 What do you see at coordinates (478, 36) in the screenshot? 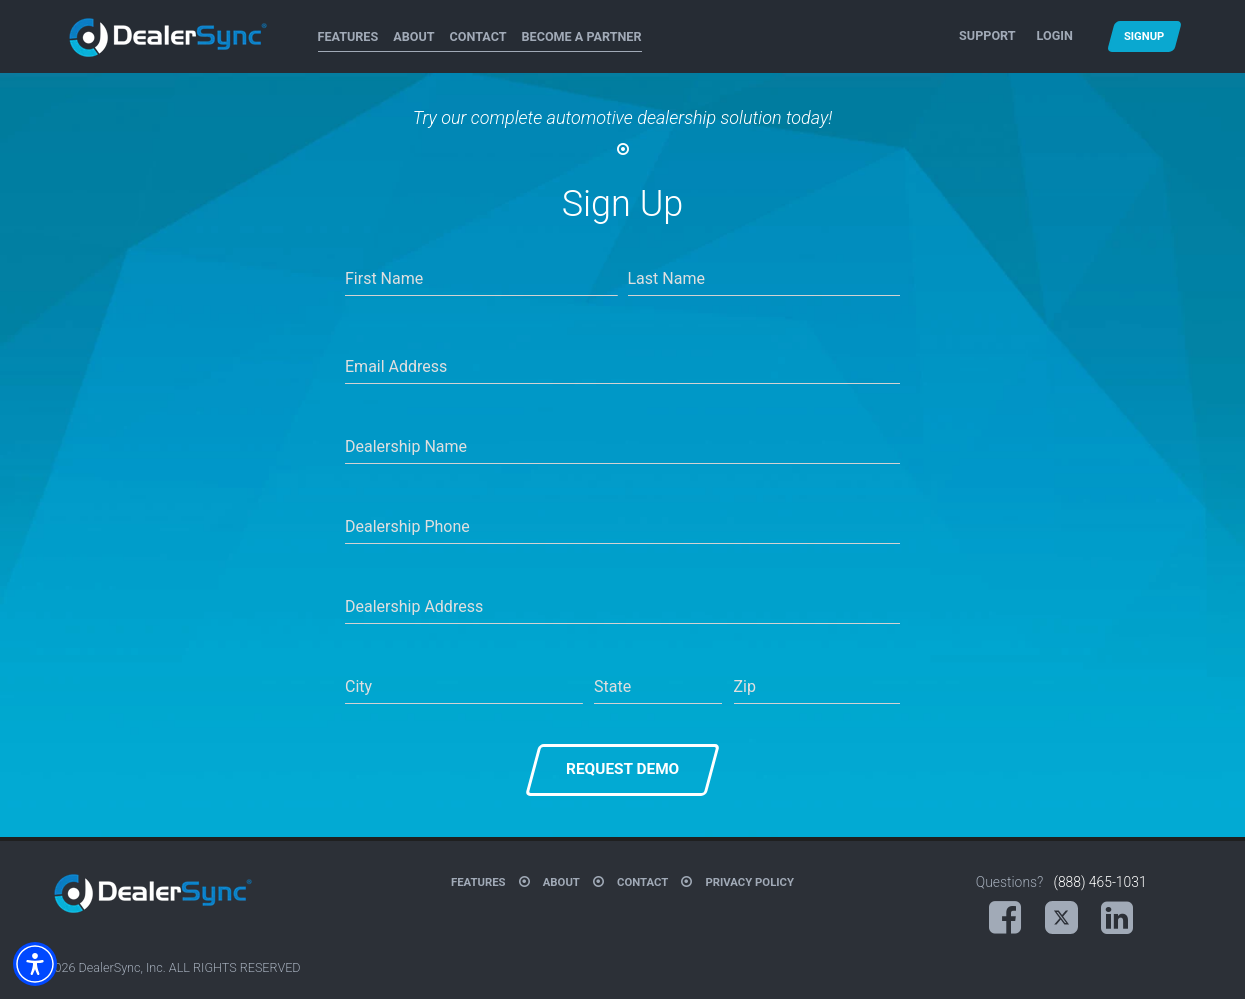
I see `Contact` at bounding box center [478, 36].